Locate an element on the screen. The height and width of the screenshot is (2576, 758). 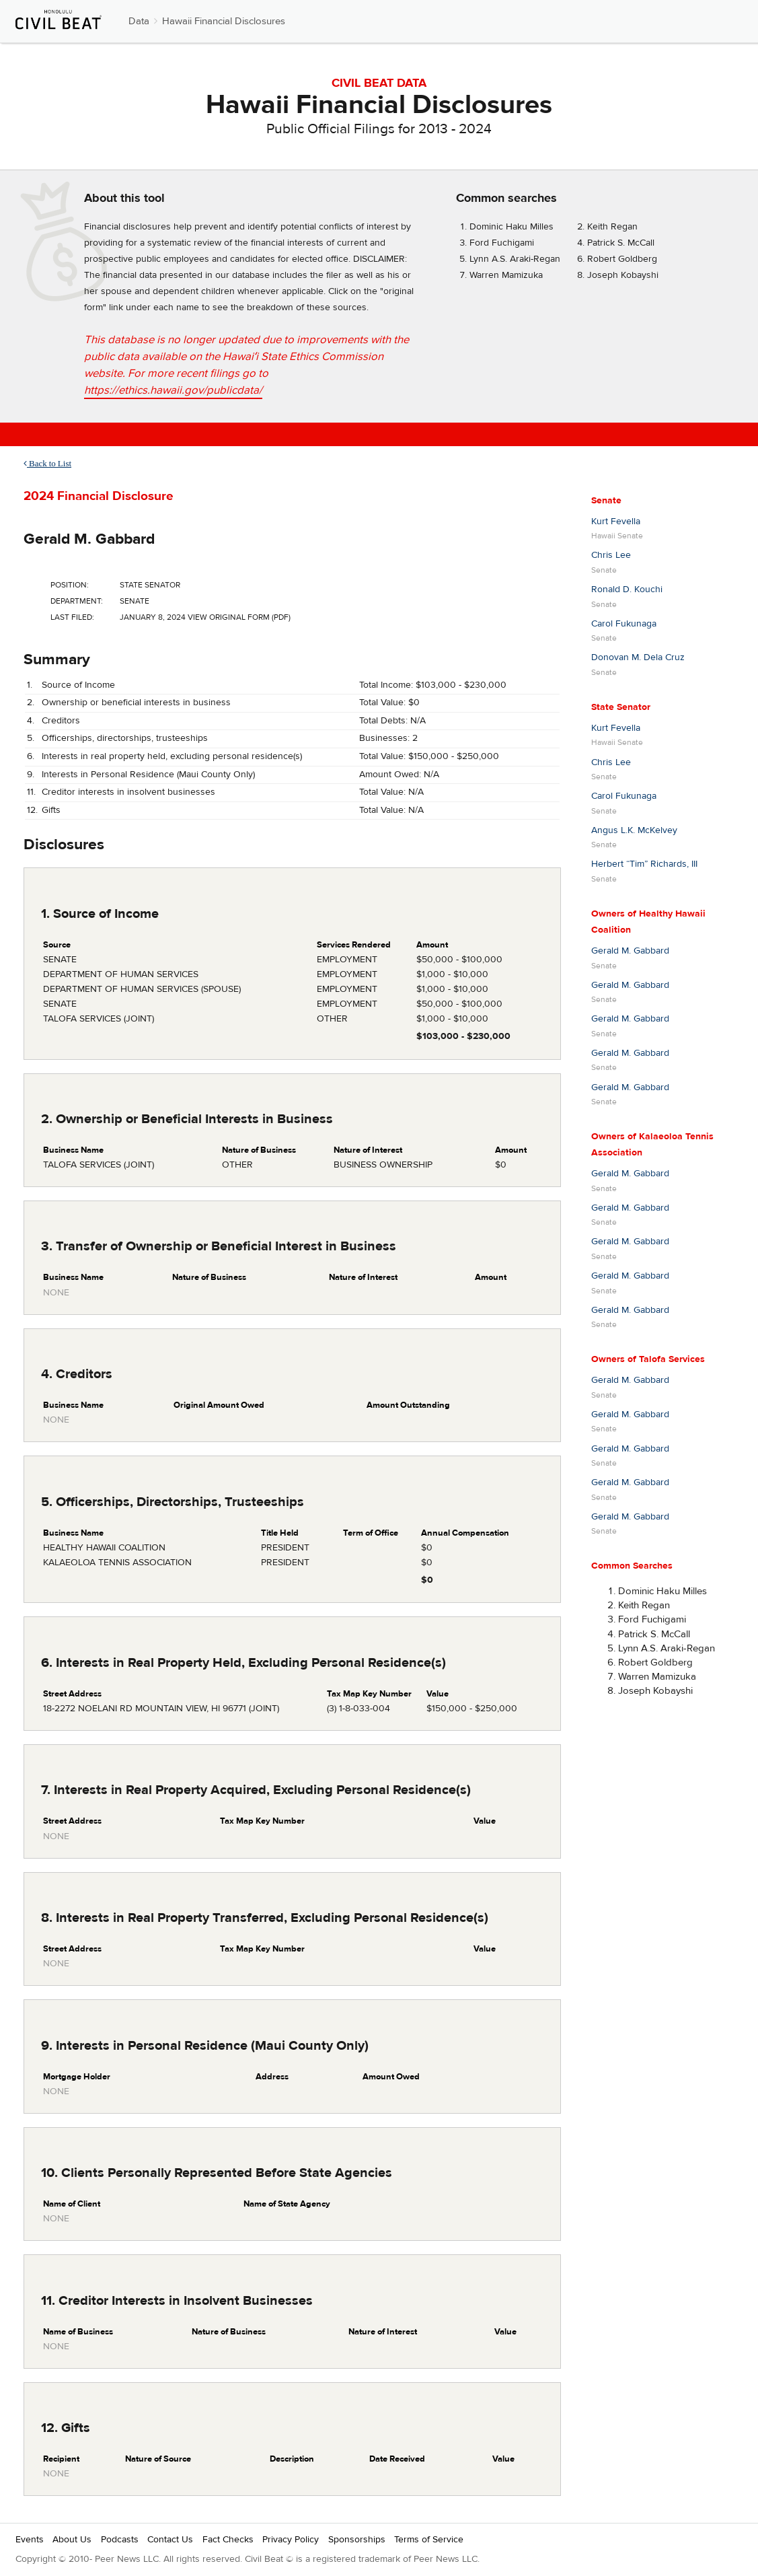
Warren Mamizuka is located at coordinates (506, 275).